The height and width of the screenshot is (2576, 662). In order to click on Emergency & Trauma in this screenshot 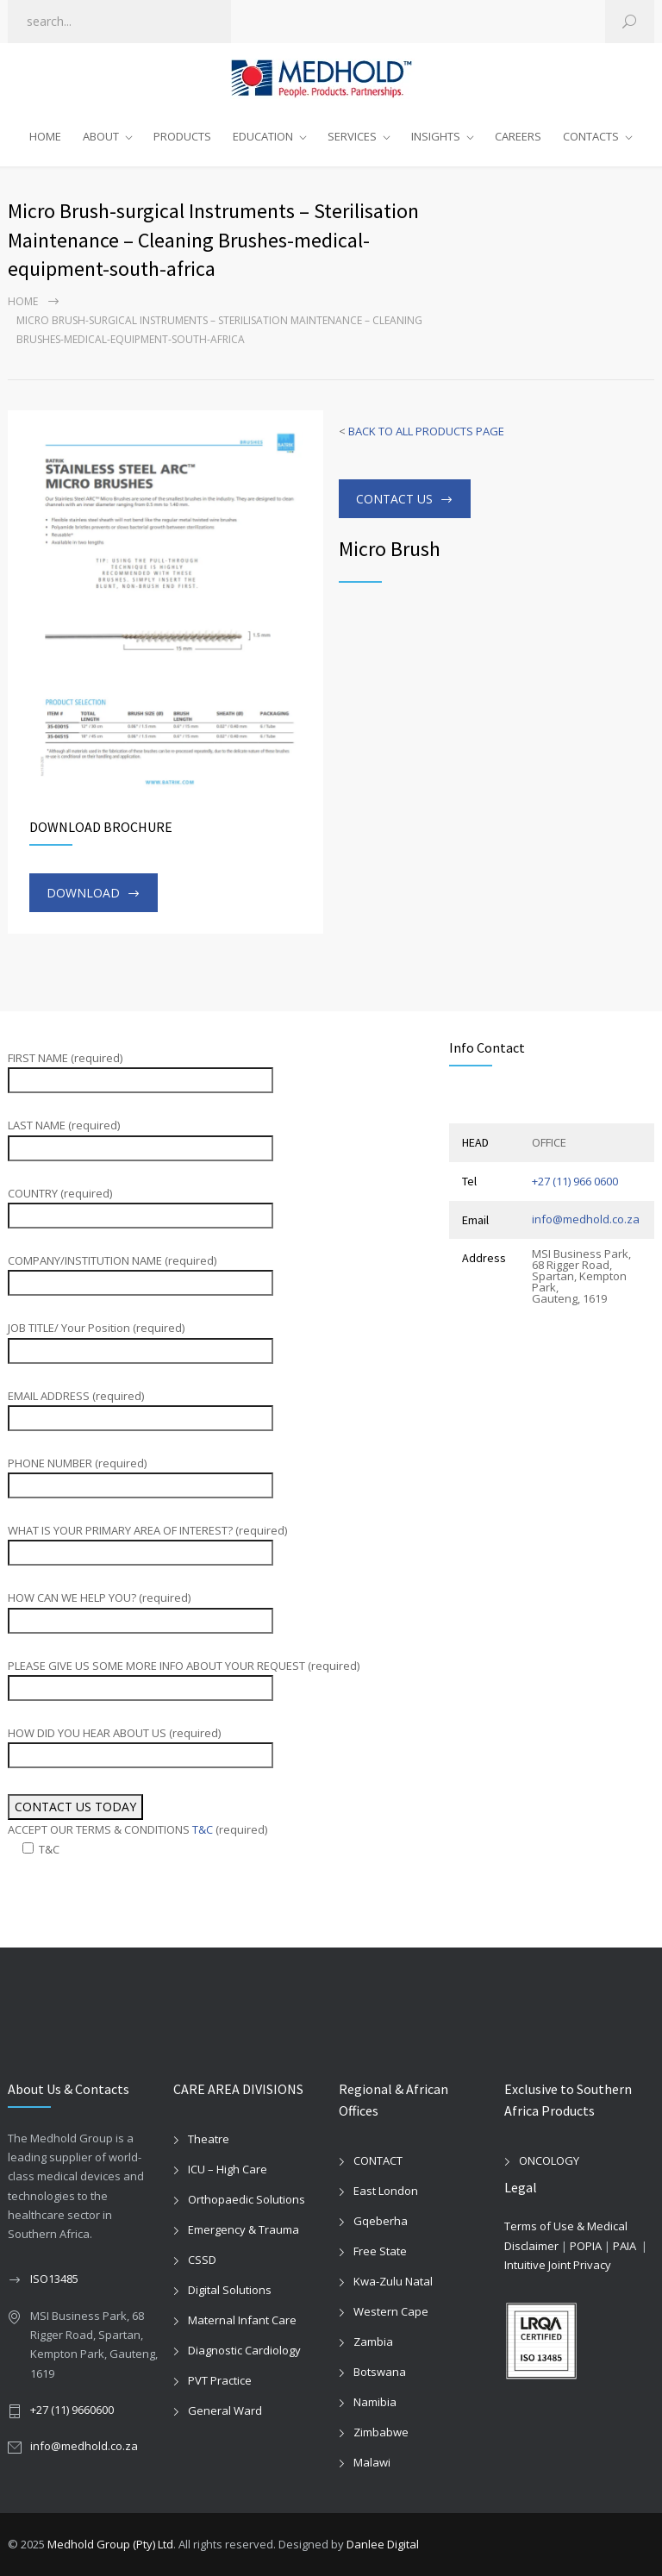, I will do `click(243, 2229)`.